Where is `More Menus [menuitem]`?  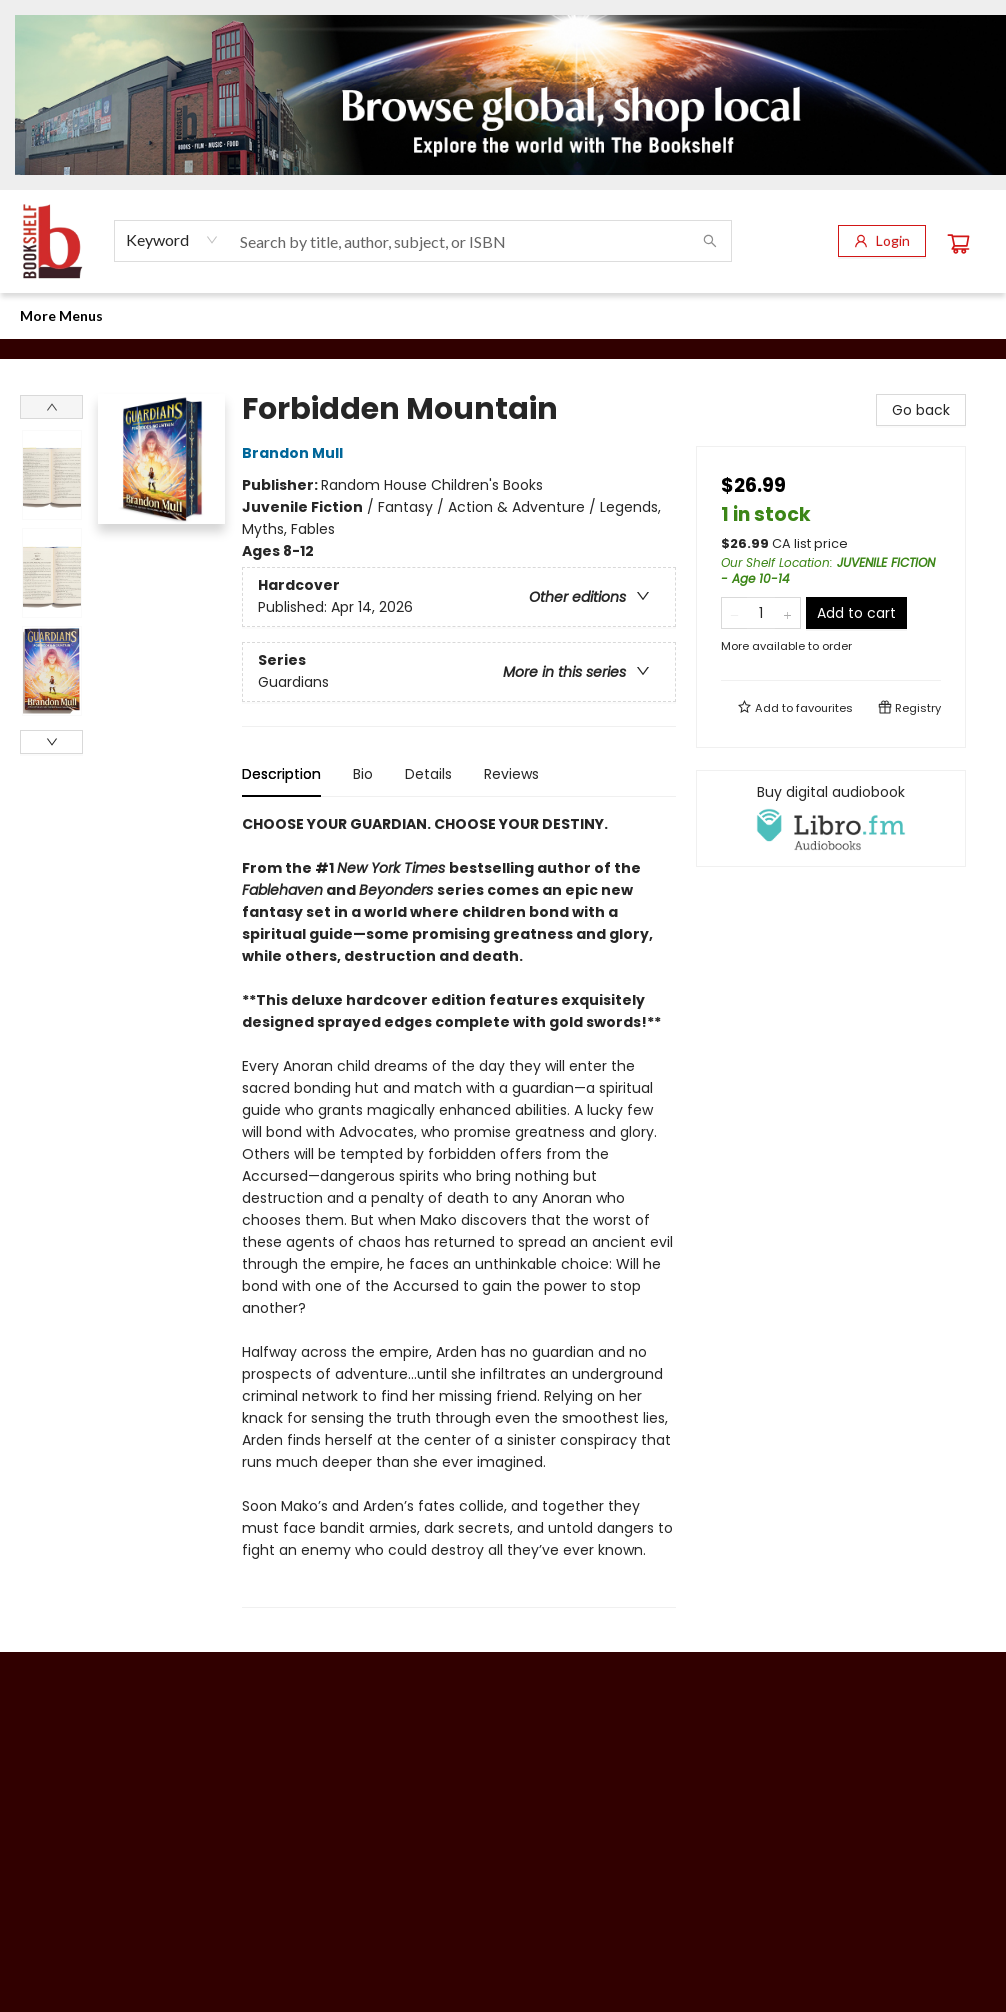 More Menus [menuitem] is located at coordinates (879, 315).